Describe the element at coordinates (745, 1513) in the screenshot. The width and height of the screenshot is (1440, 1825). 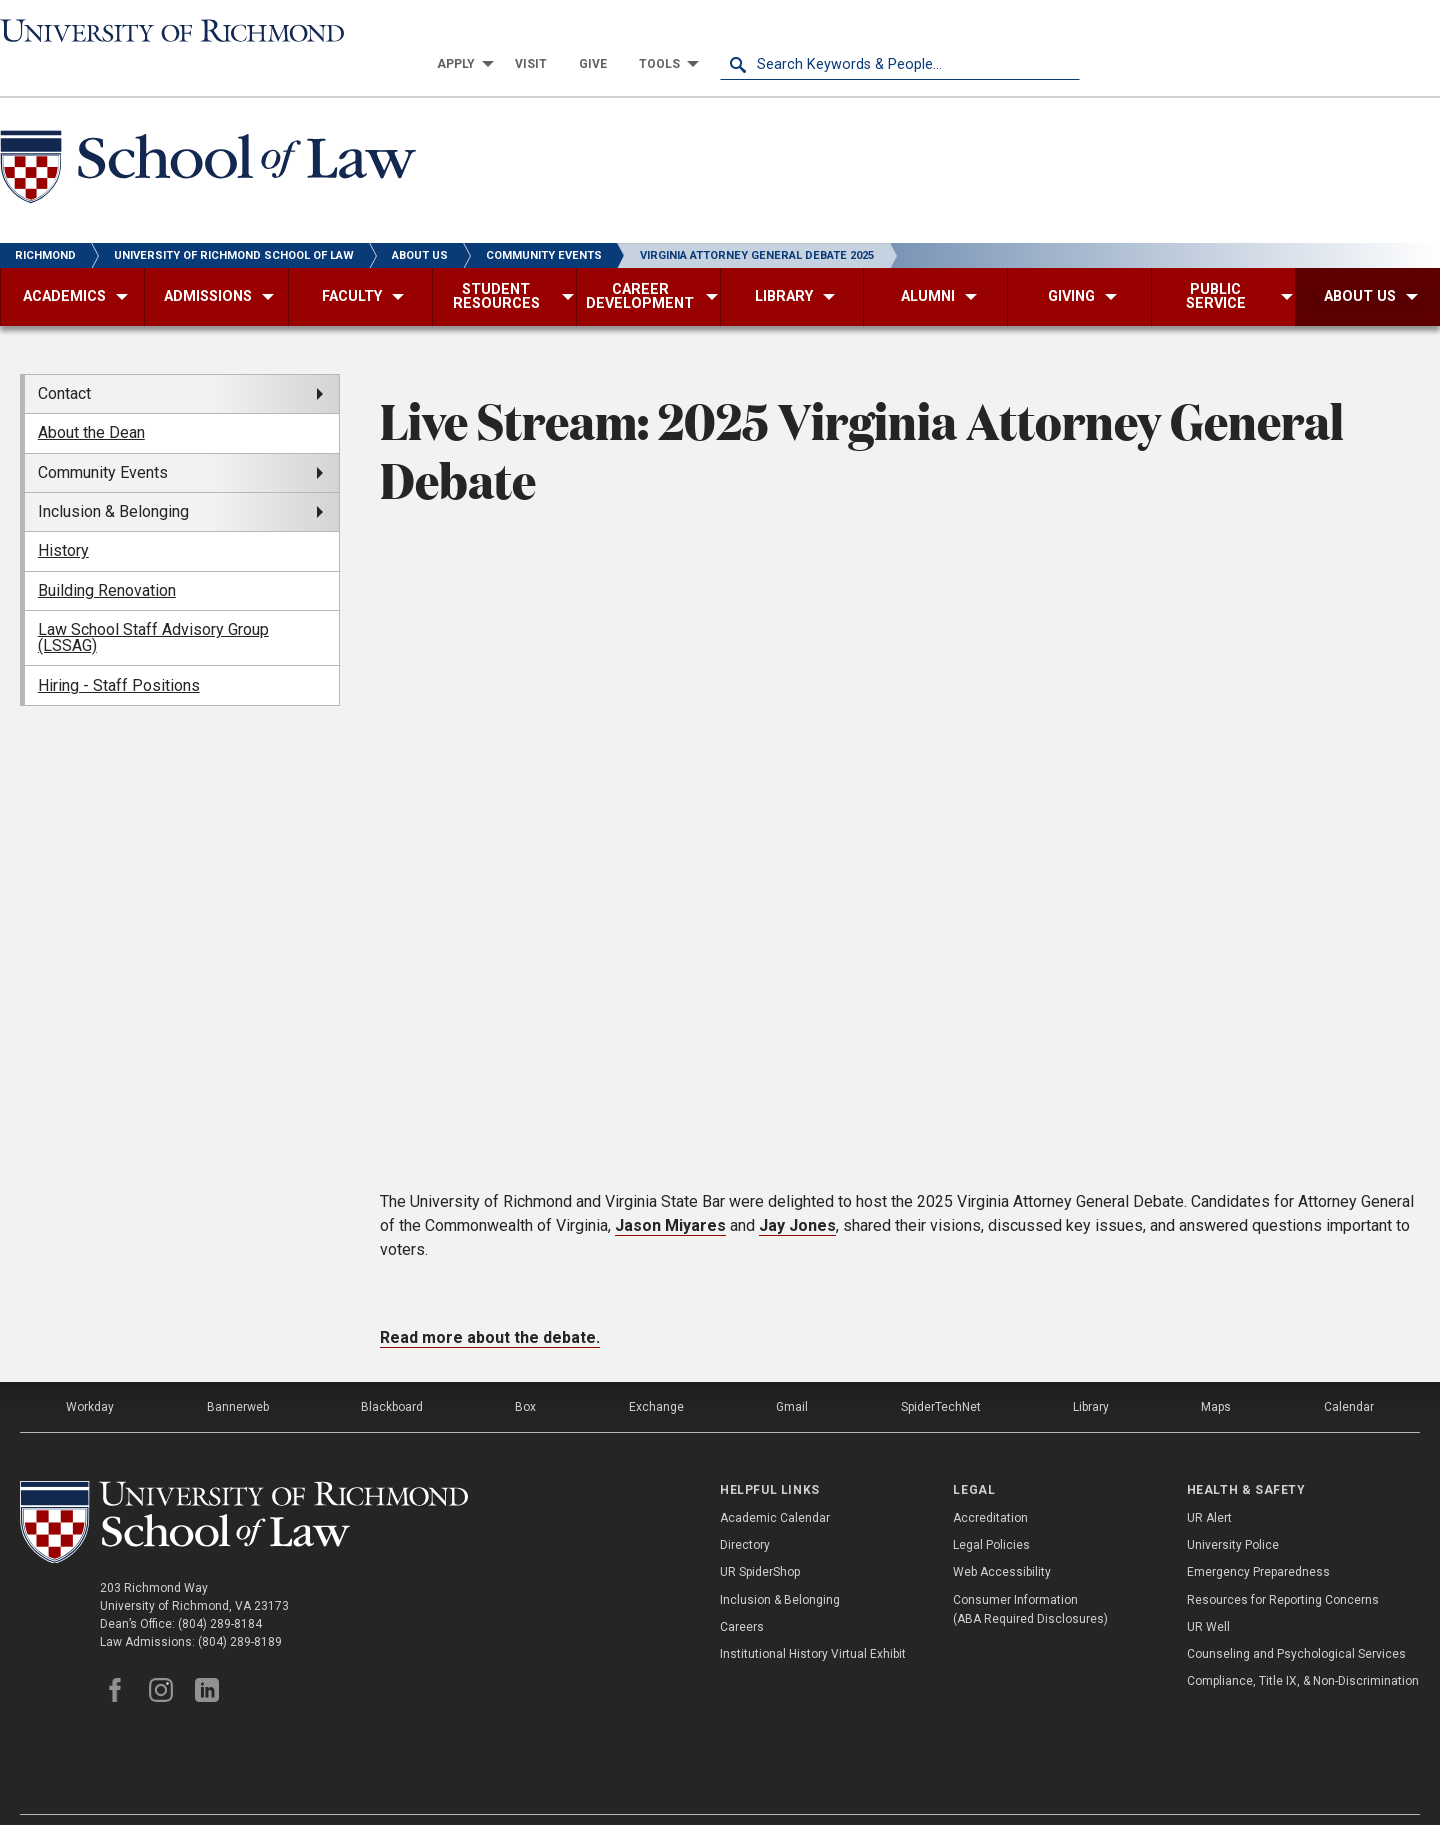
I see `Directory` at that location.